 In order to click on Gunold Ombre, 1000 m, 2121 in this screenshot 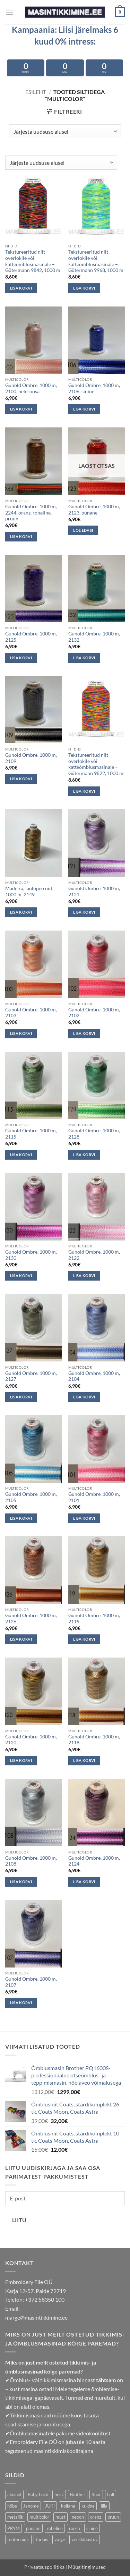, I will do `click(94, 891)`.